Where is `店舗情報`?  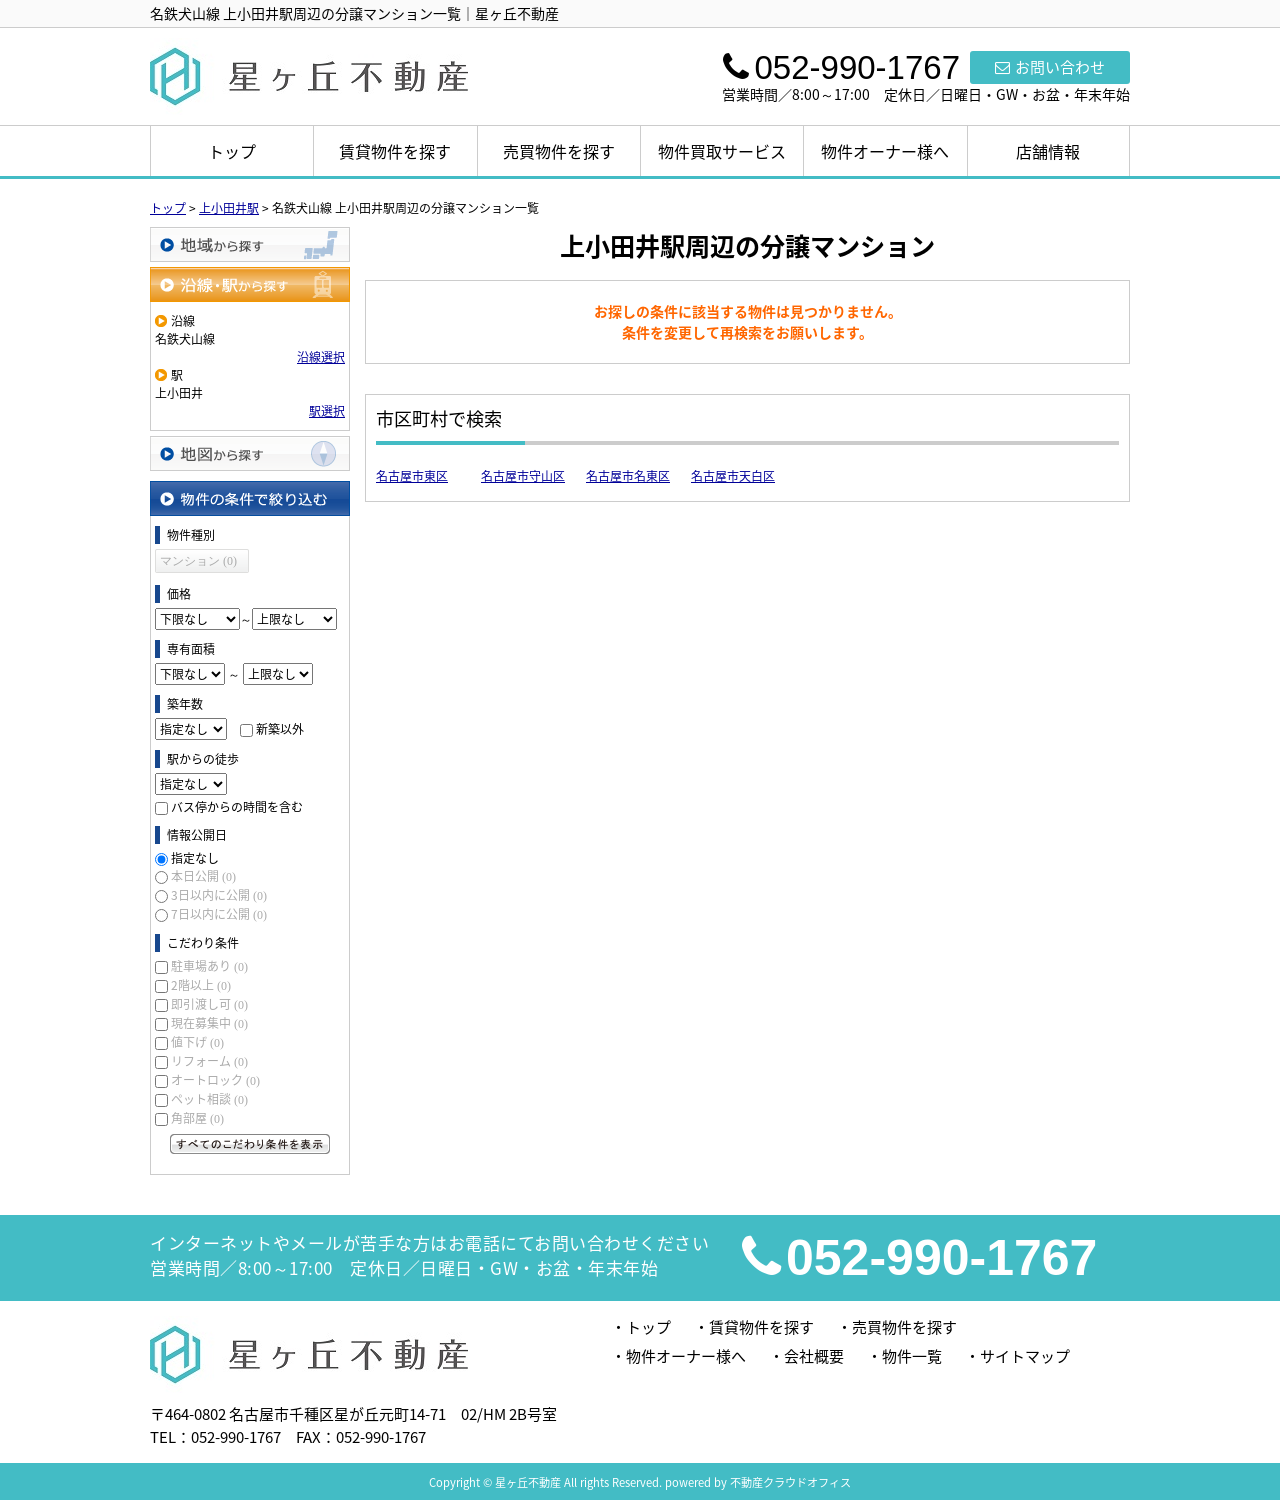 店舗情報 is located at coordinates (1048, 151).